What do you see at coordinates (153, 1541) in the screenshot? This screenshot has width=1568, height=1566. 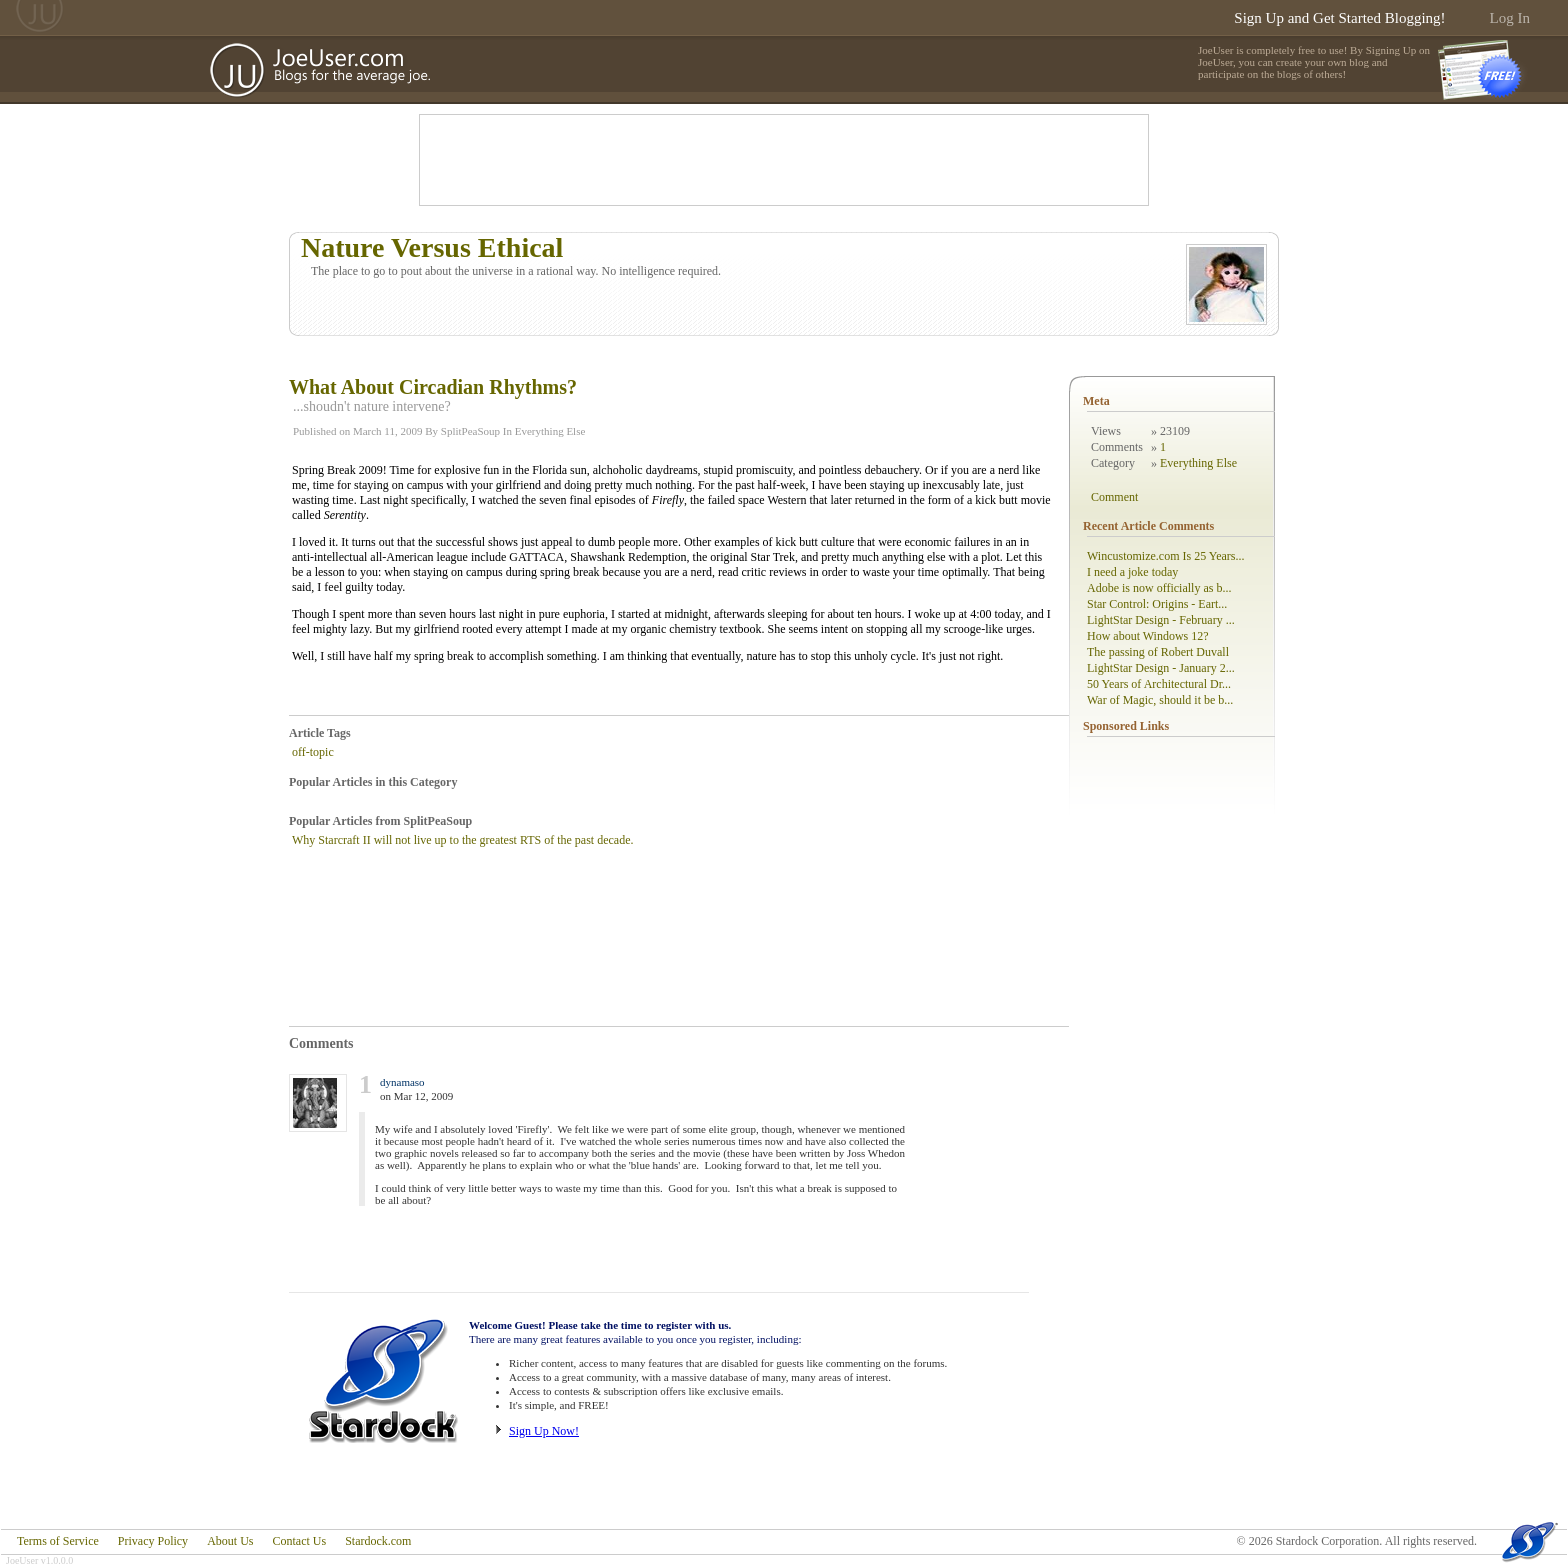 I see `Privacy Policy` at bounding box center [153, 1541].